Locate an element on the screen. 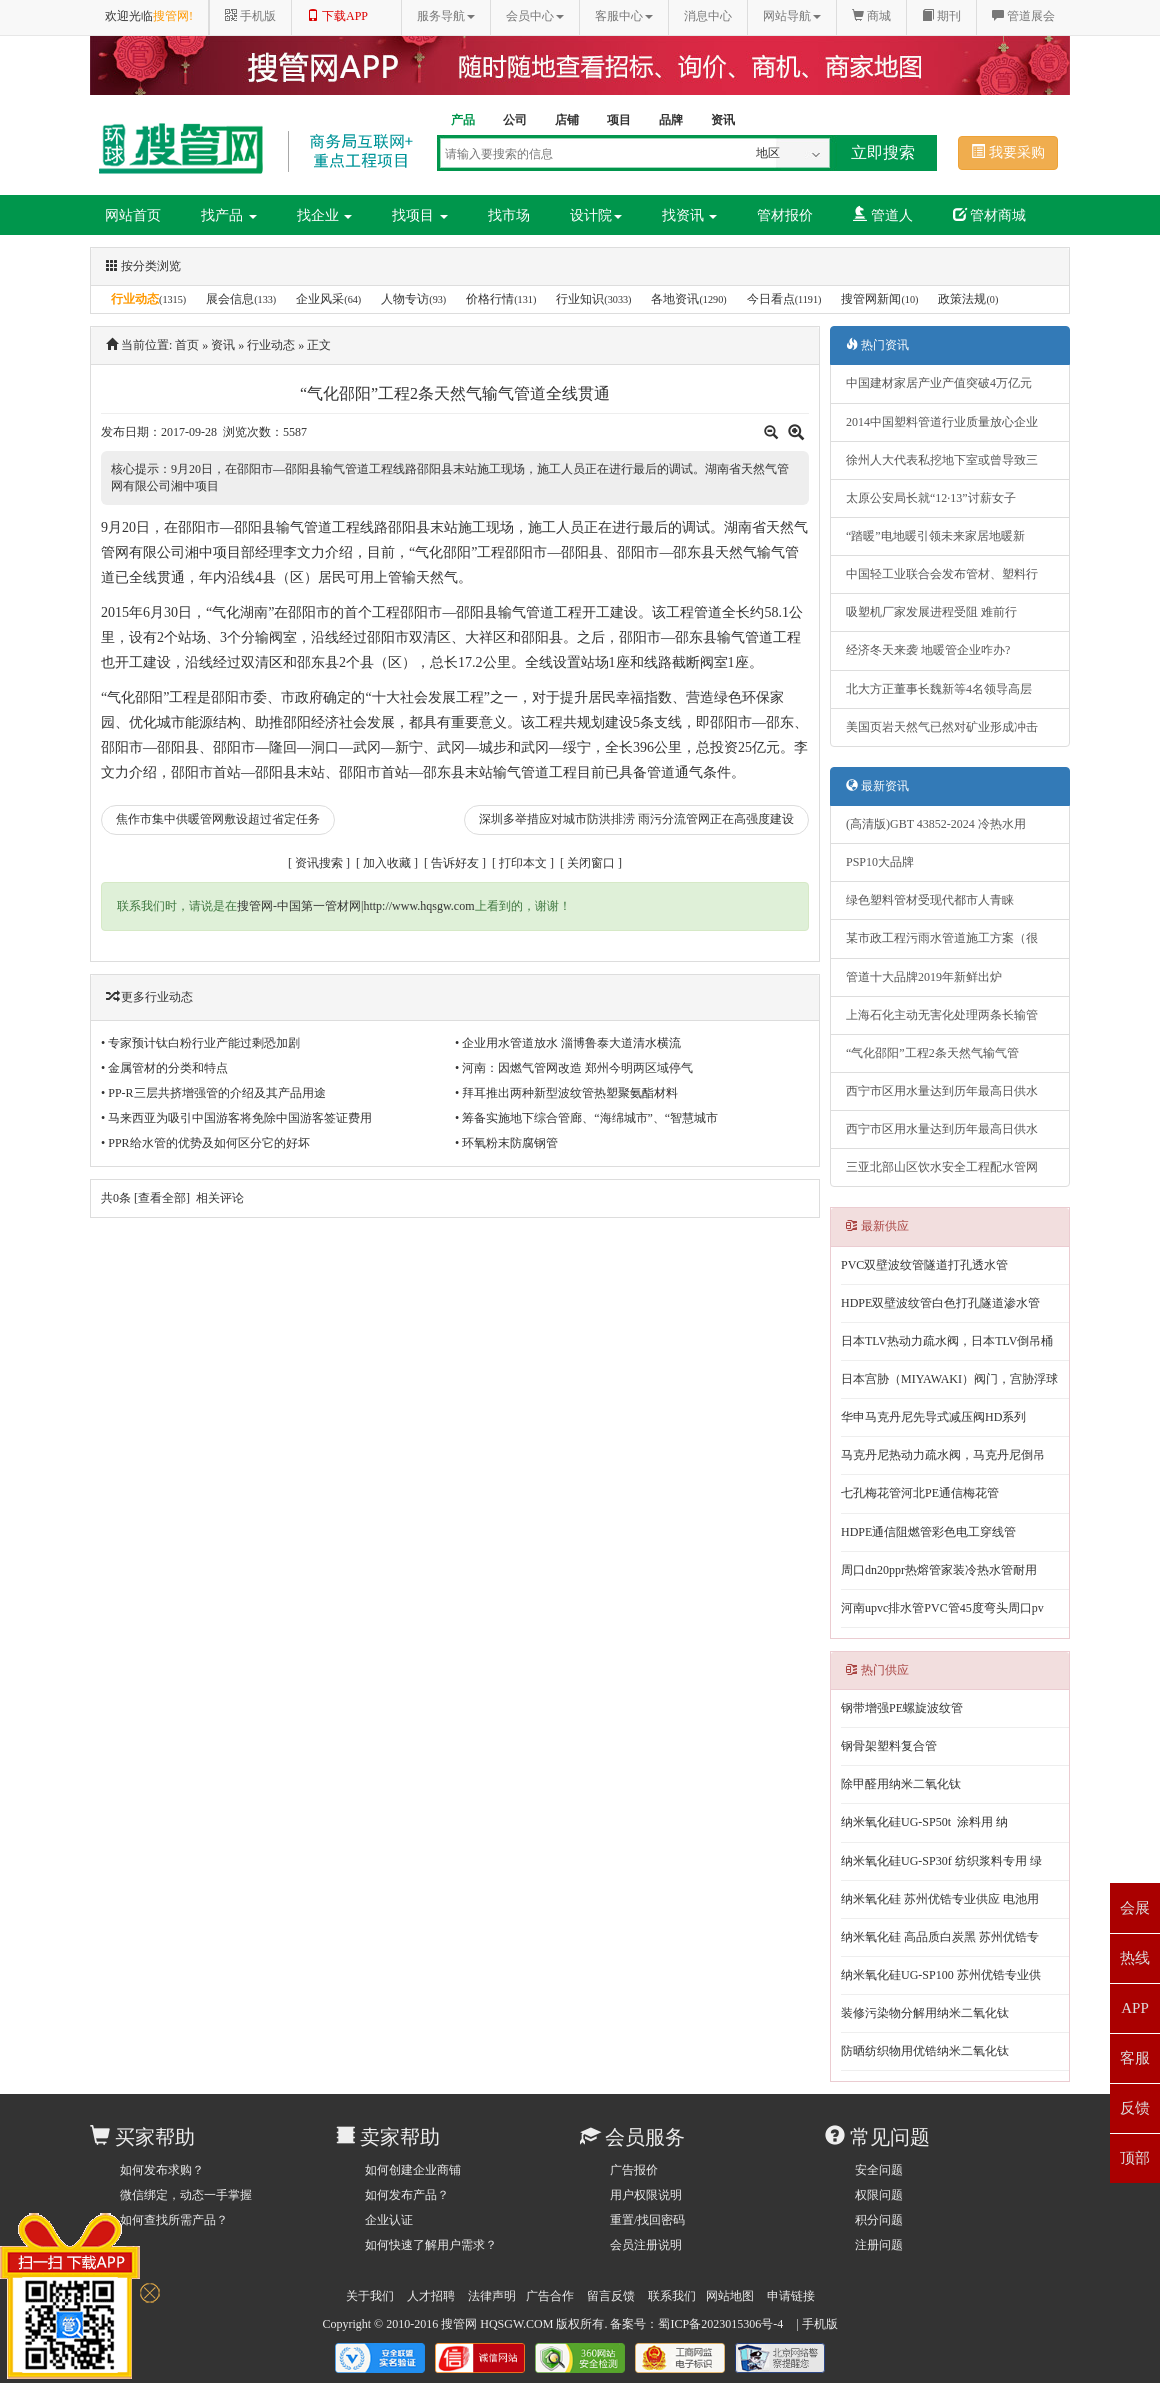 This screenshot has width=1160, height=2383. • 专家预计钛白粉行业产能过剩恐加剧 is located at coordinates (200, 1043).